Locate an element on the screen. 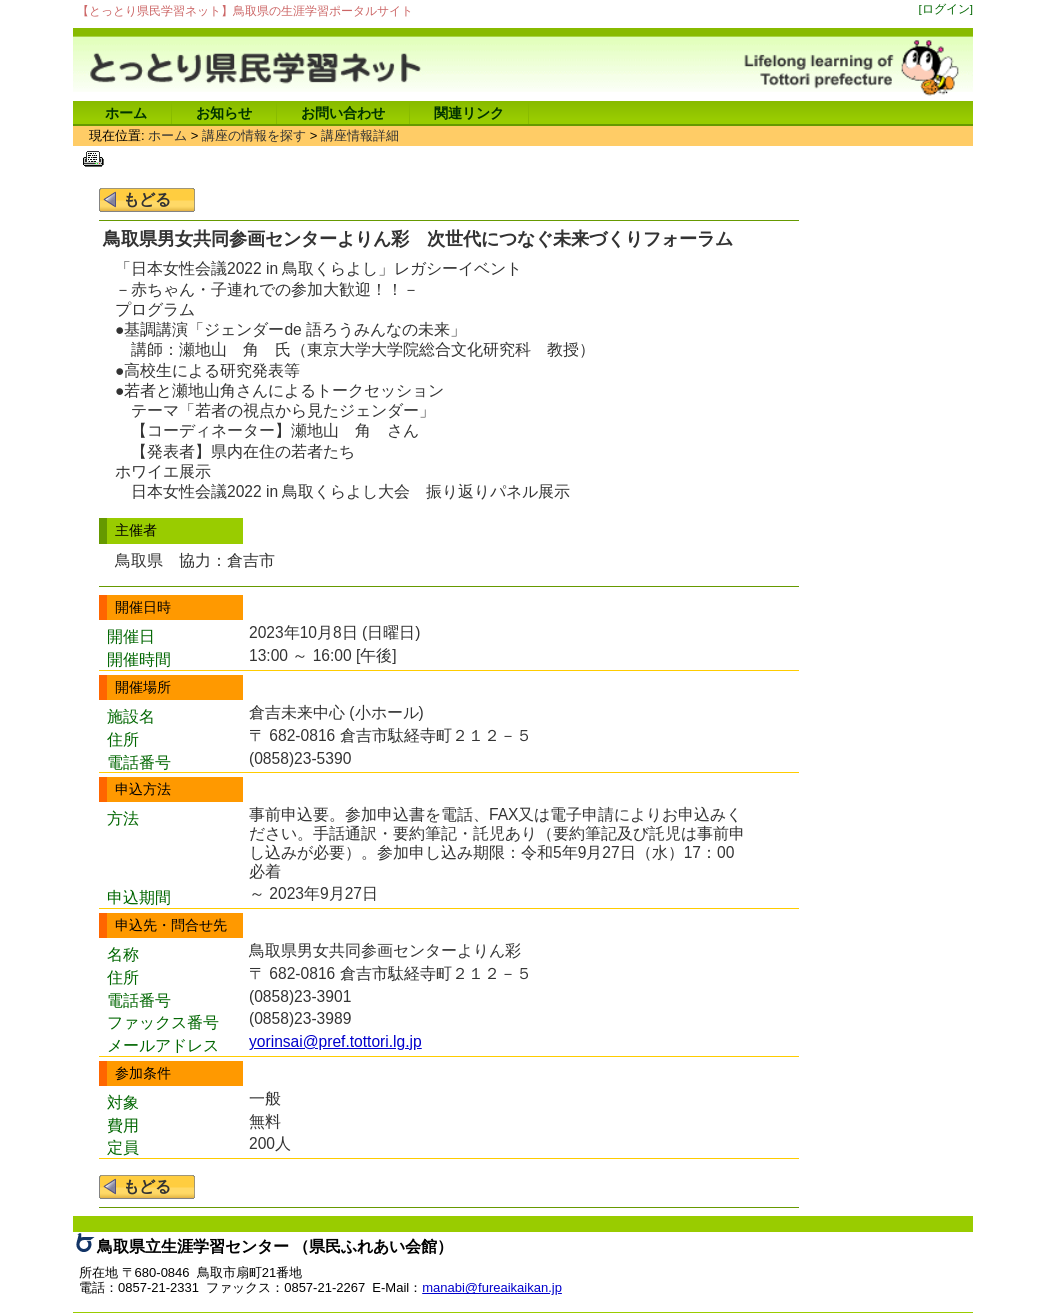  お問い合わせ is located at coordinates (343, 113).